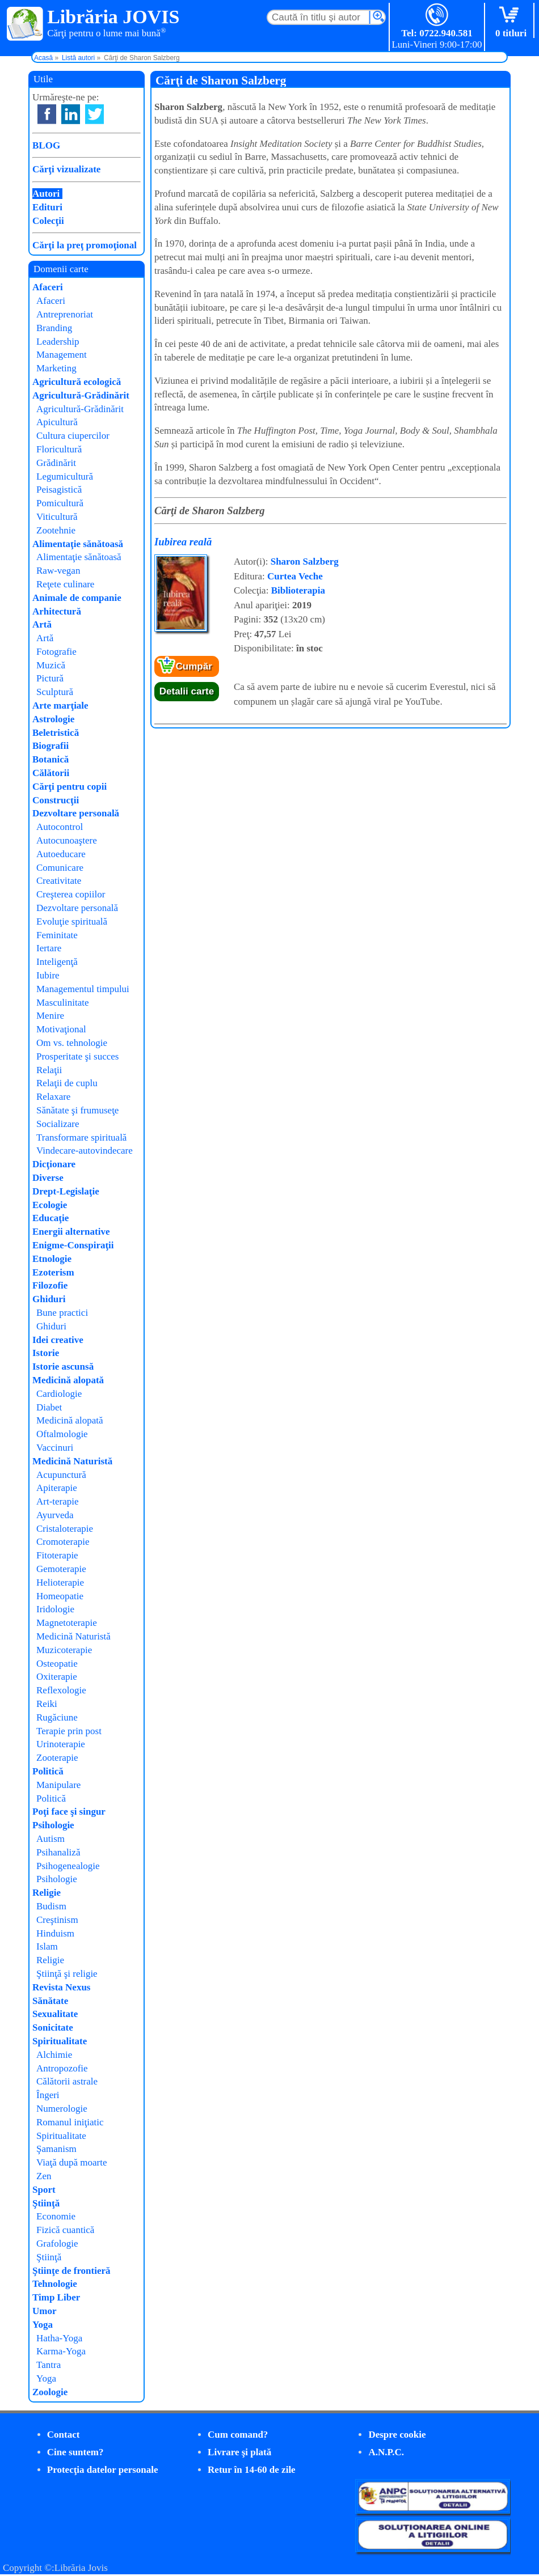 The width and height of the screenshot is (539, 2576). I want to click on Cărţi pentru copii, so click(69, 786).